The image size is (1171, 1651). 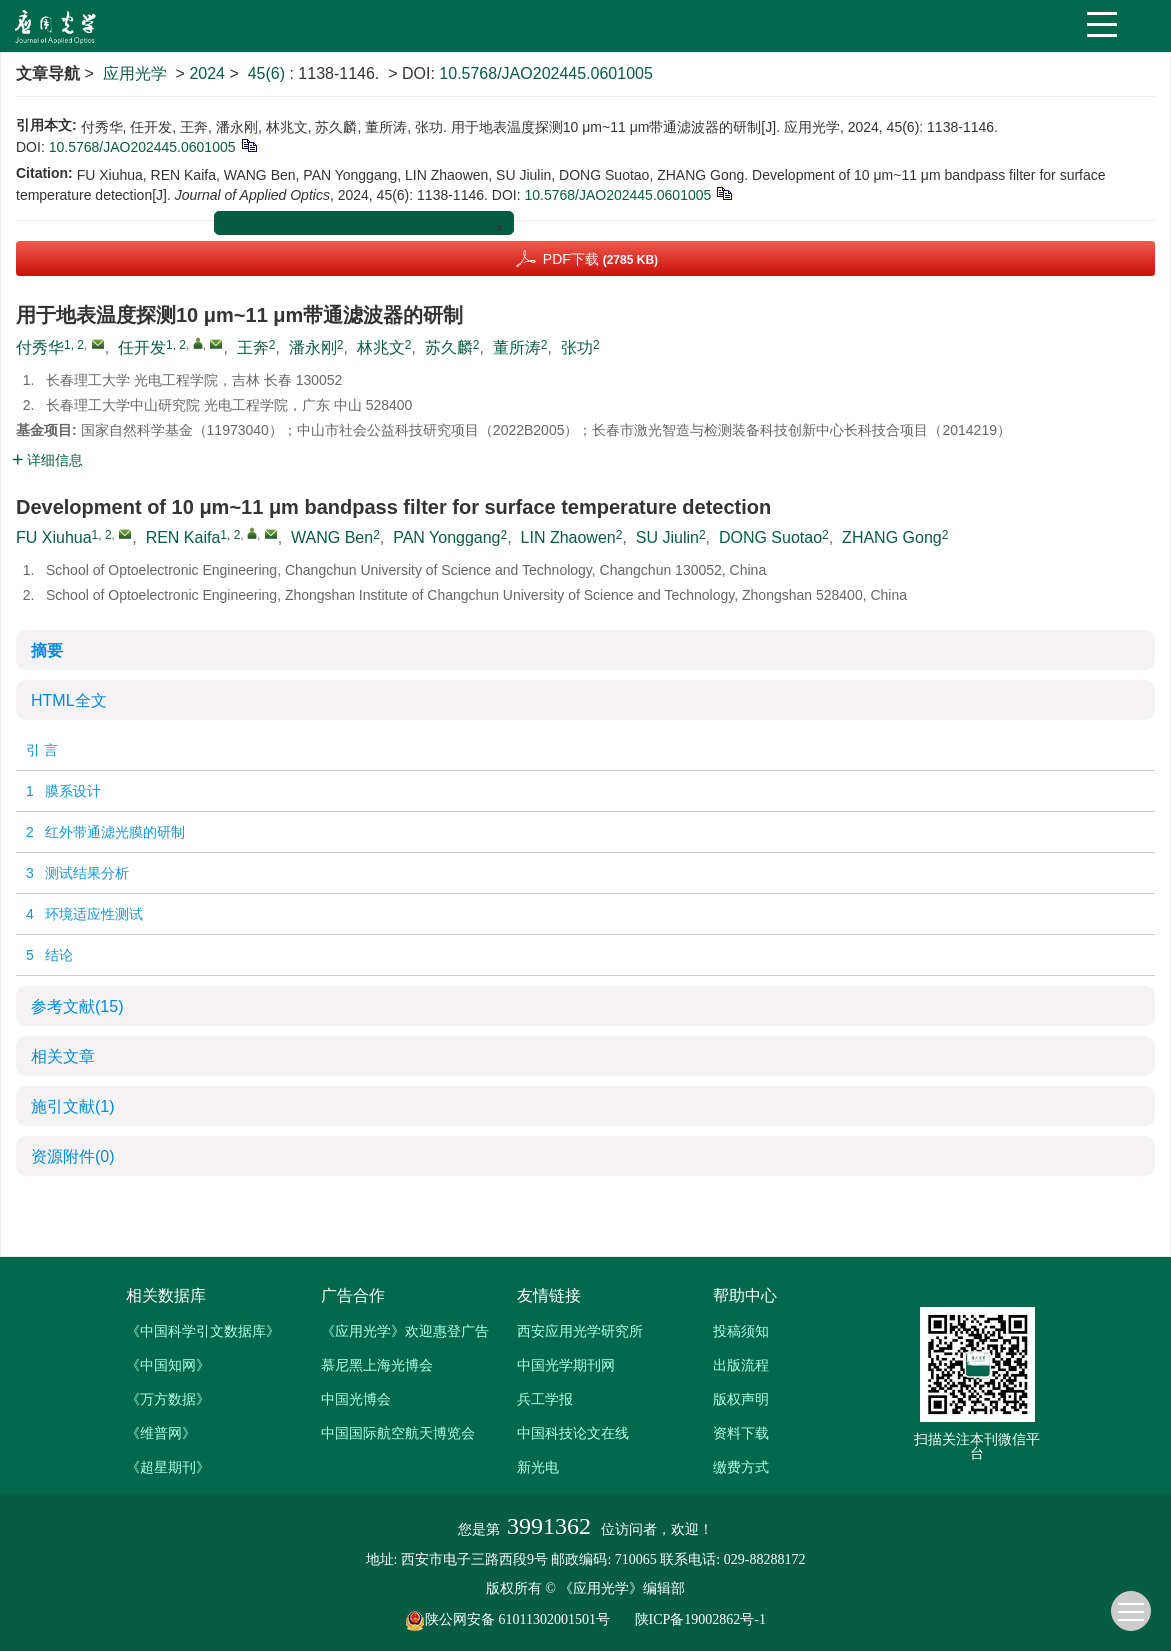 What do you see at coordinates (892, 537) in the screenshot?
I see `ZHANG Gong` at bounding box center [892, 537].